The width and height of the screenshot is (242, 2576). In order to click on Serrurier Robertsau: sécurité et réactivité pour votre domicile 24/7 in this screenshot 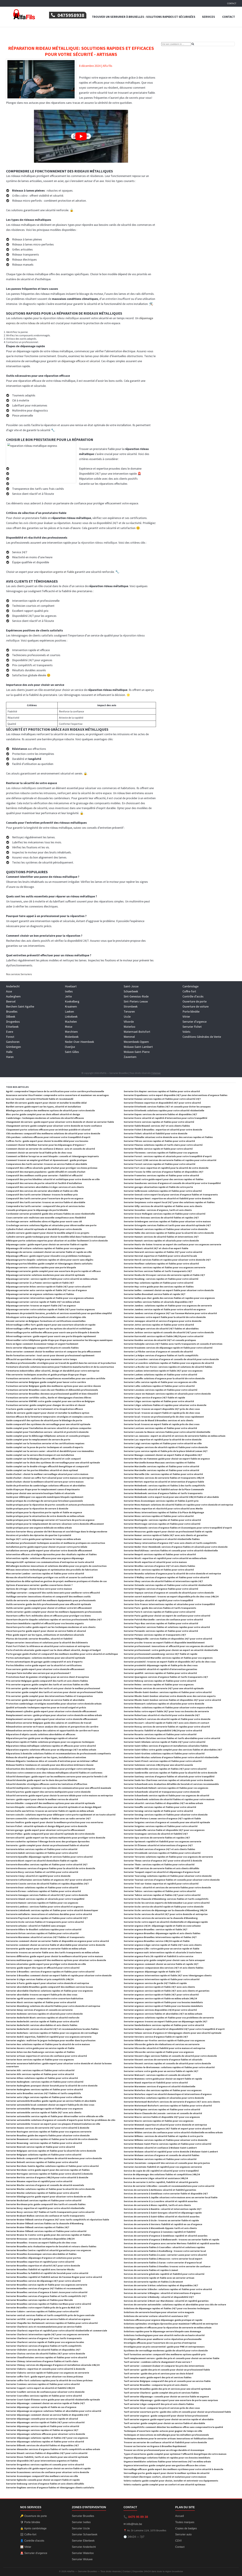, I will do `click(162, 1715)`.